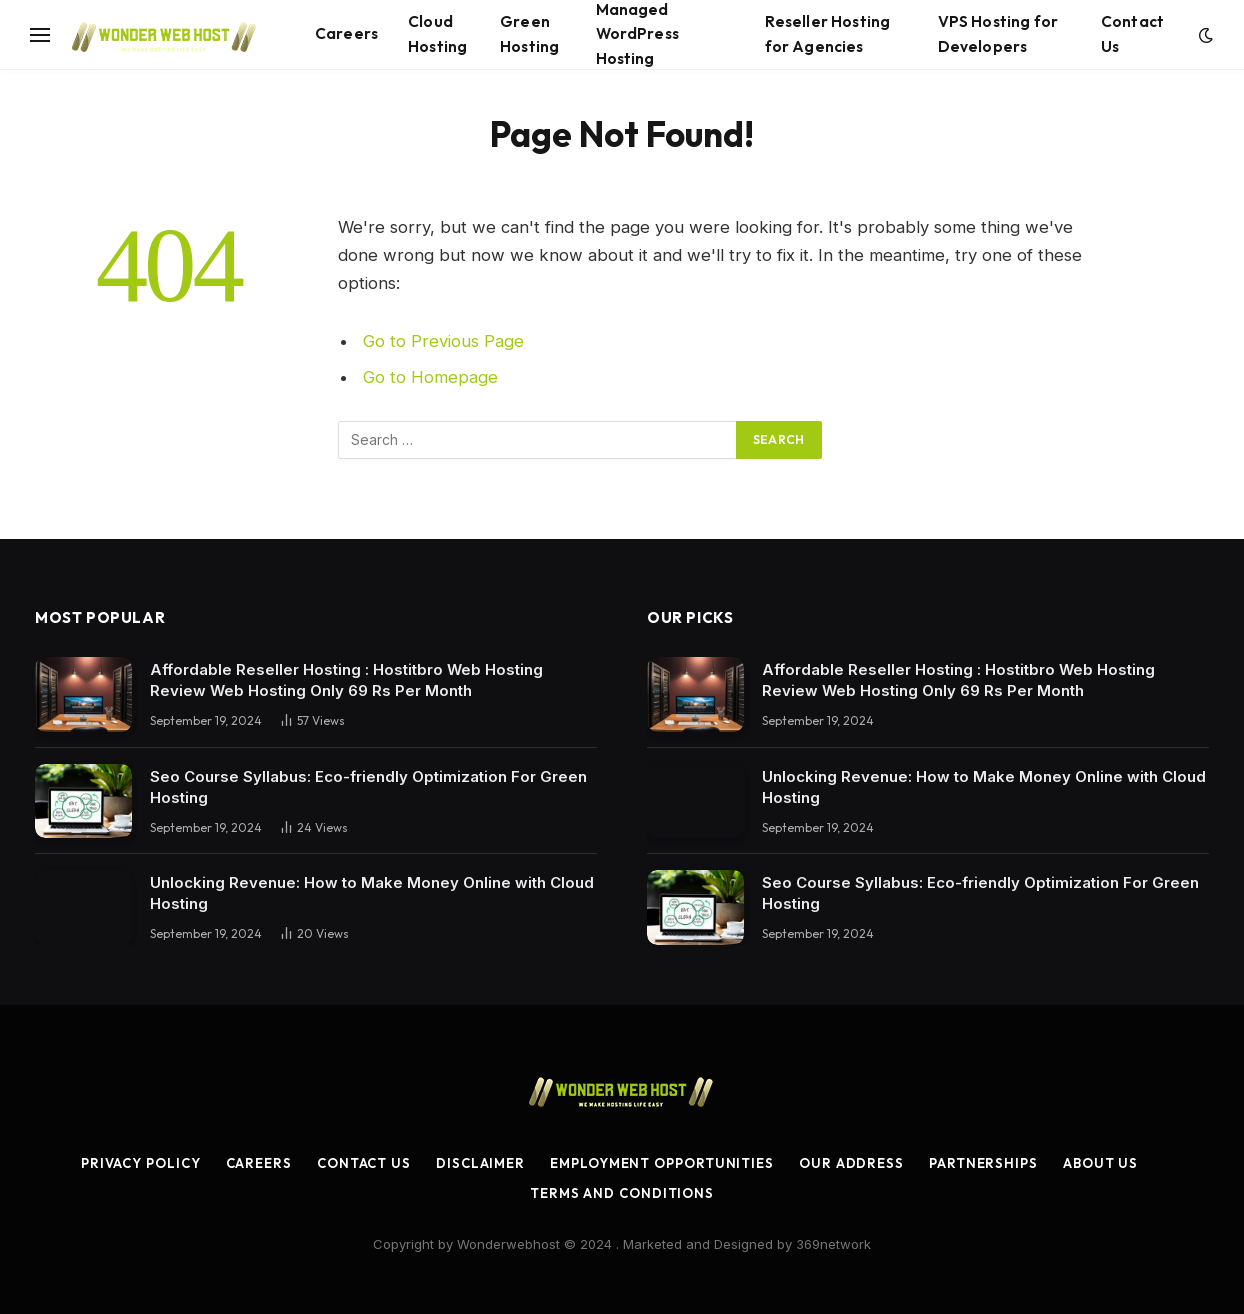  I want to click on Seo Course Syllabus: Eco-friendly Optimization For Green Hosting, so click(368, 787).